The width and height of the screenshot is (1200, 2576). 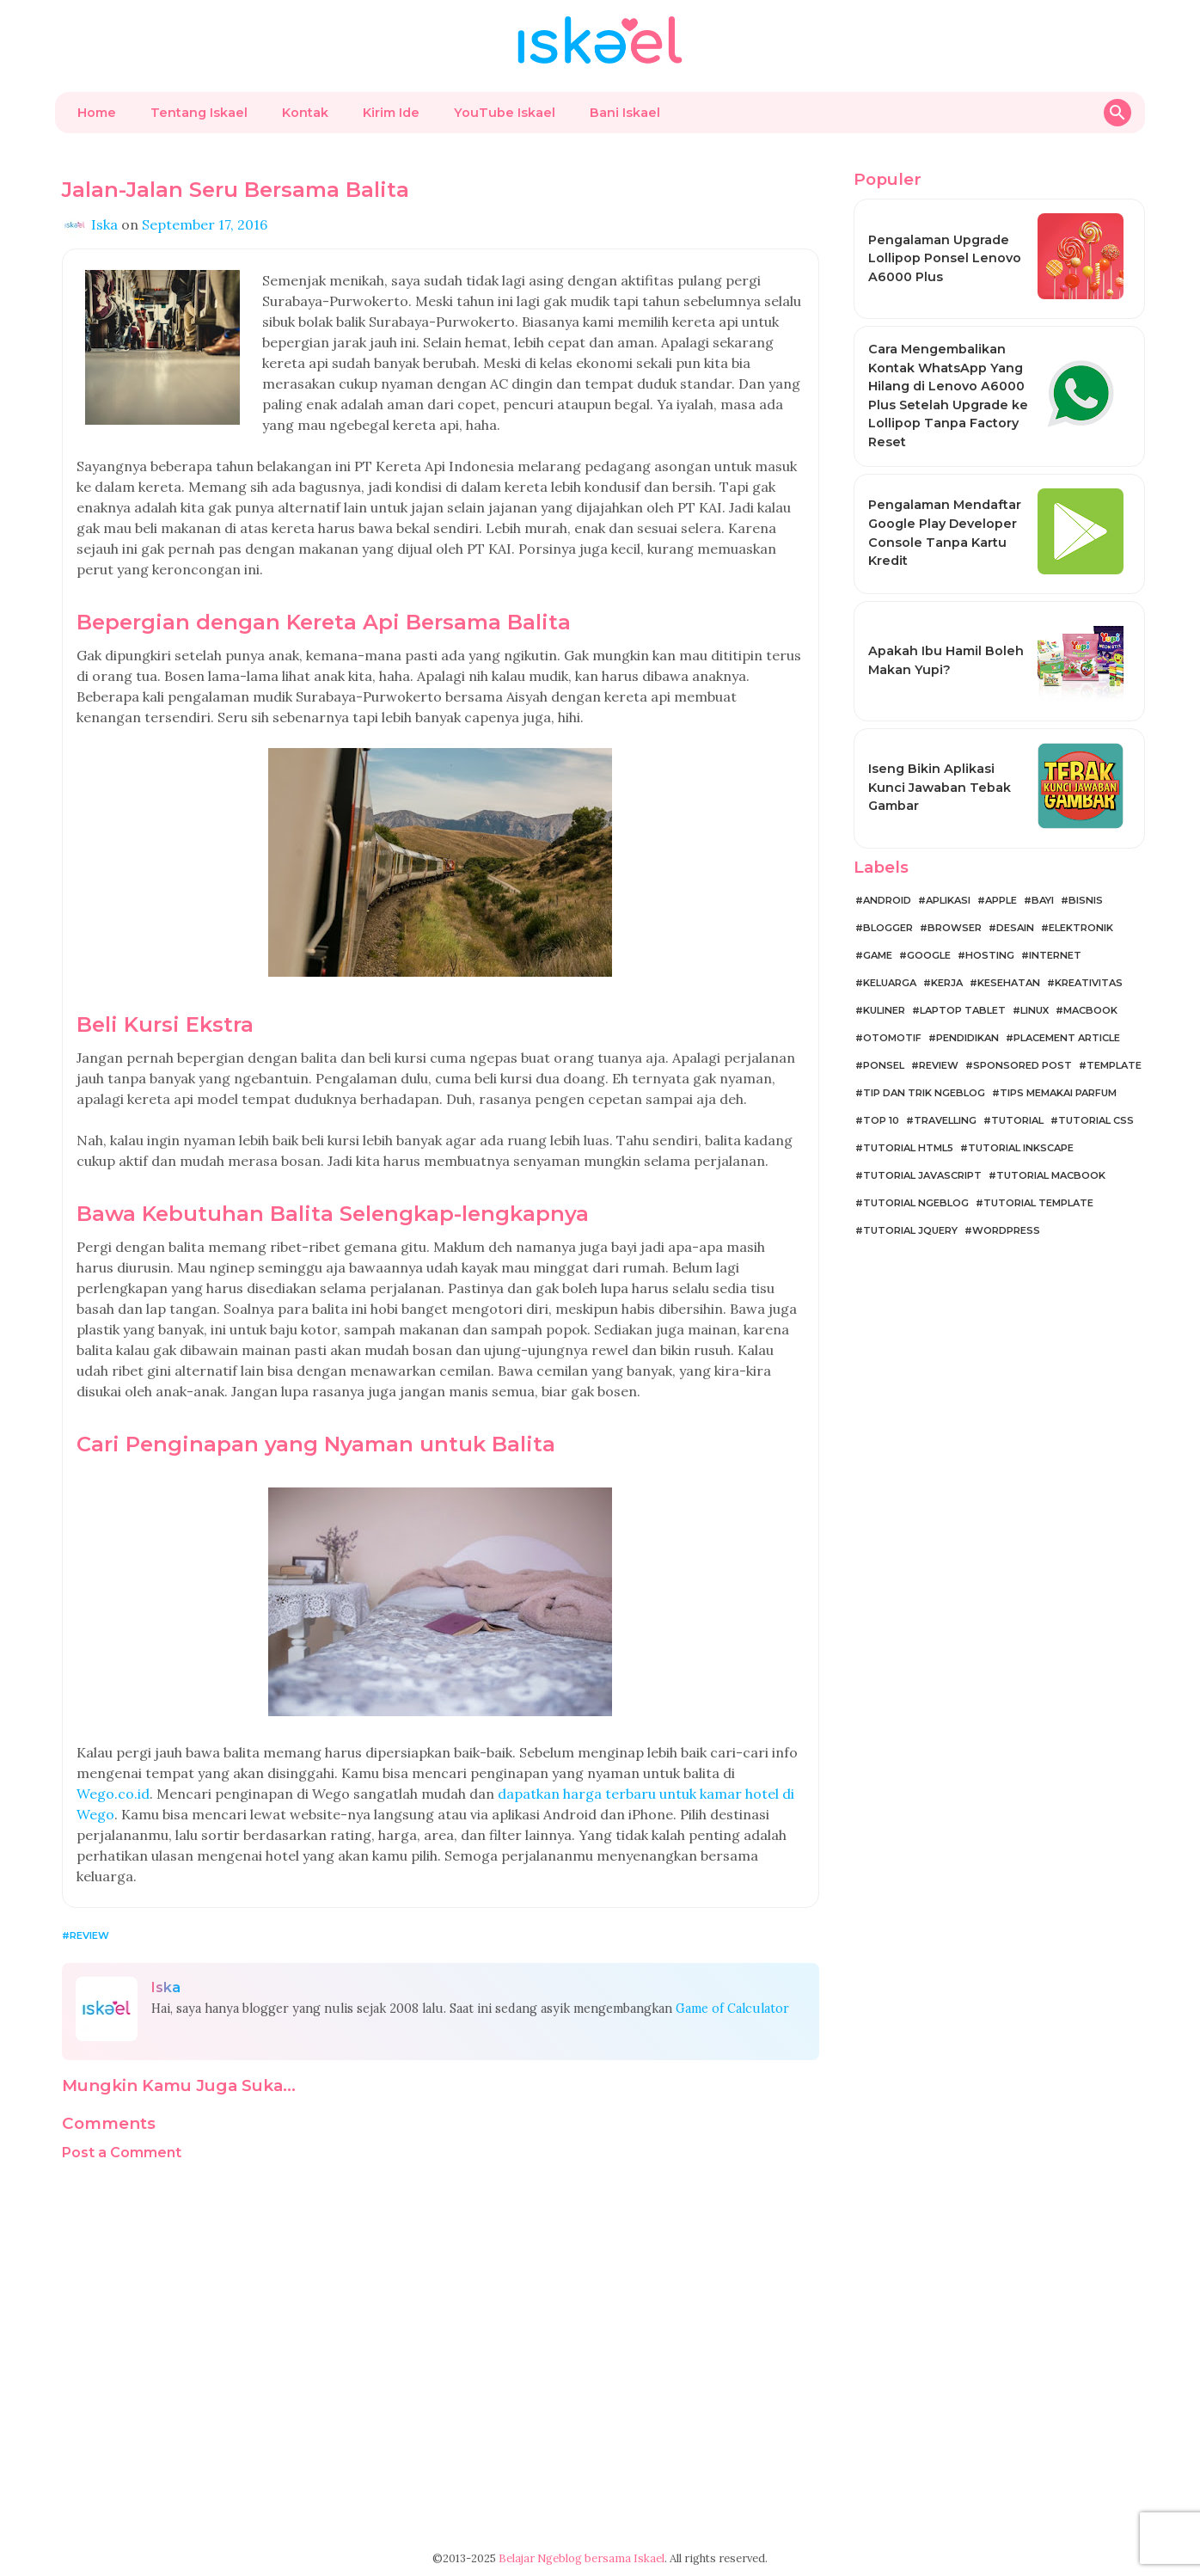 I want to click on Game of Calculator, so click(x=732, y=2008).